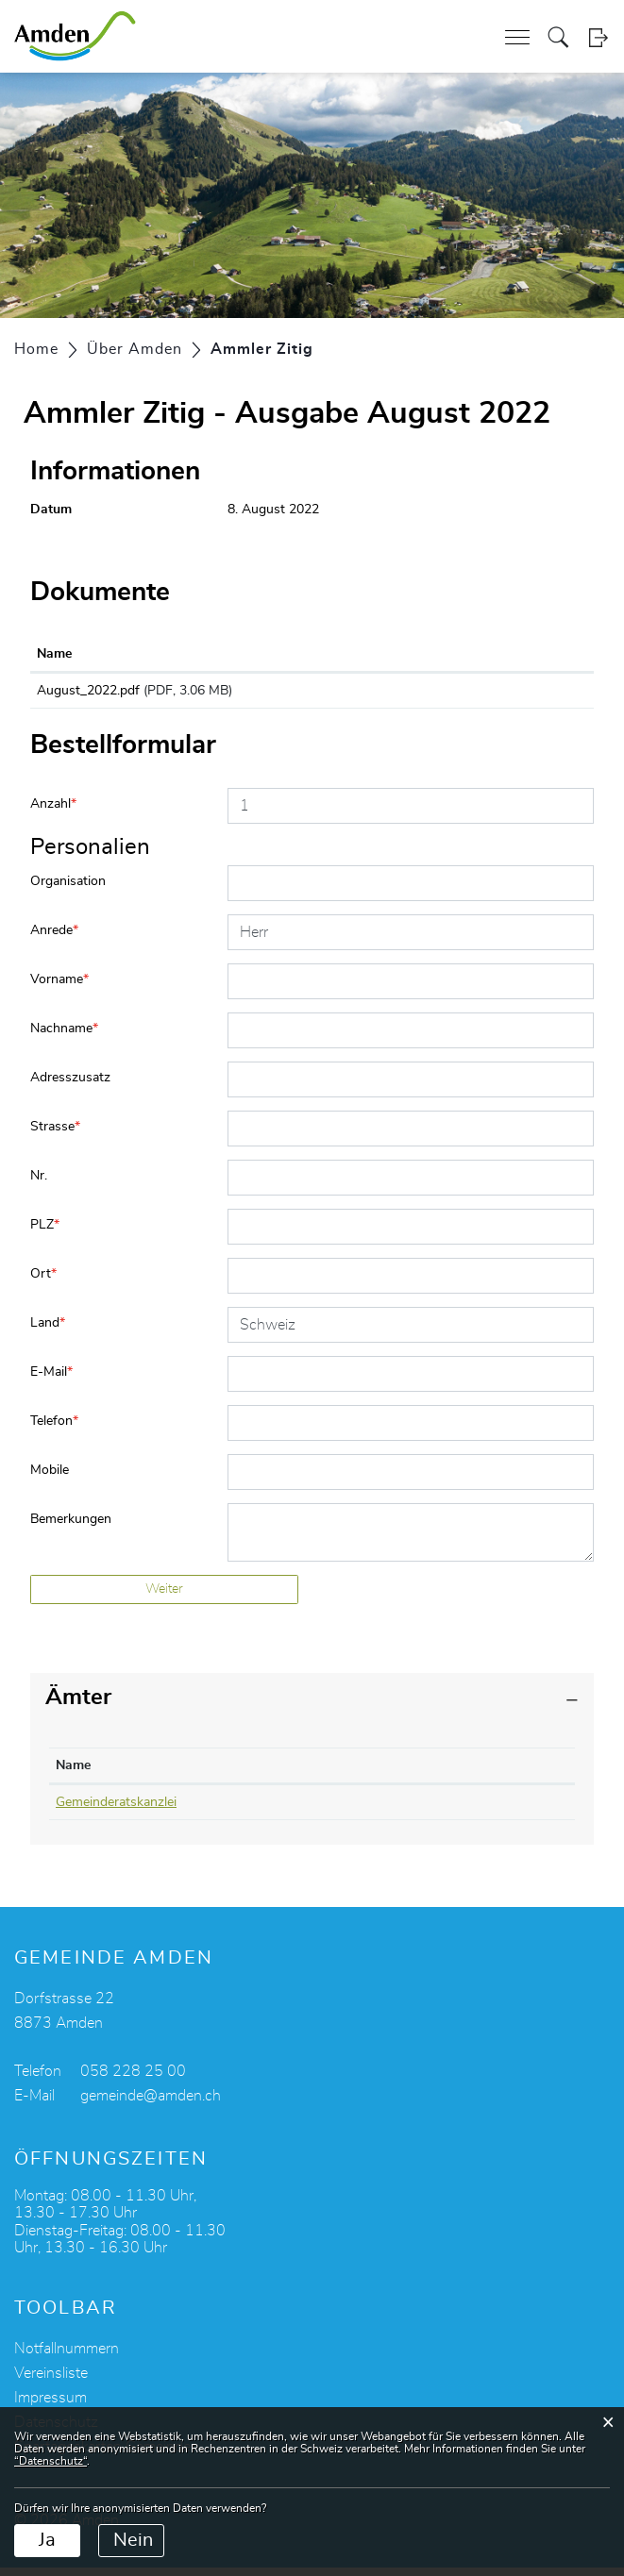 This screenshot has width=624, height=2576. I want to click on Impressum, so click(50, 2406).